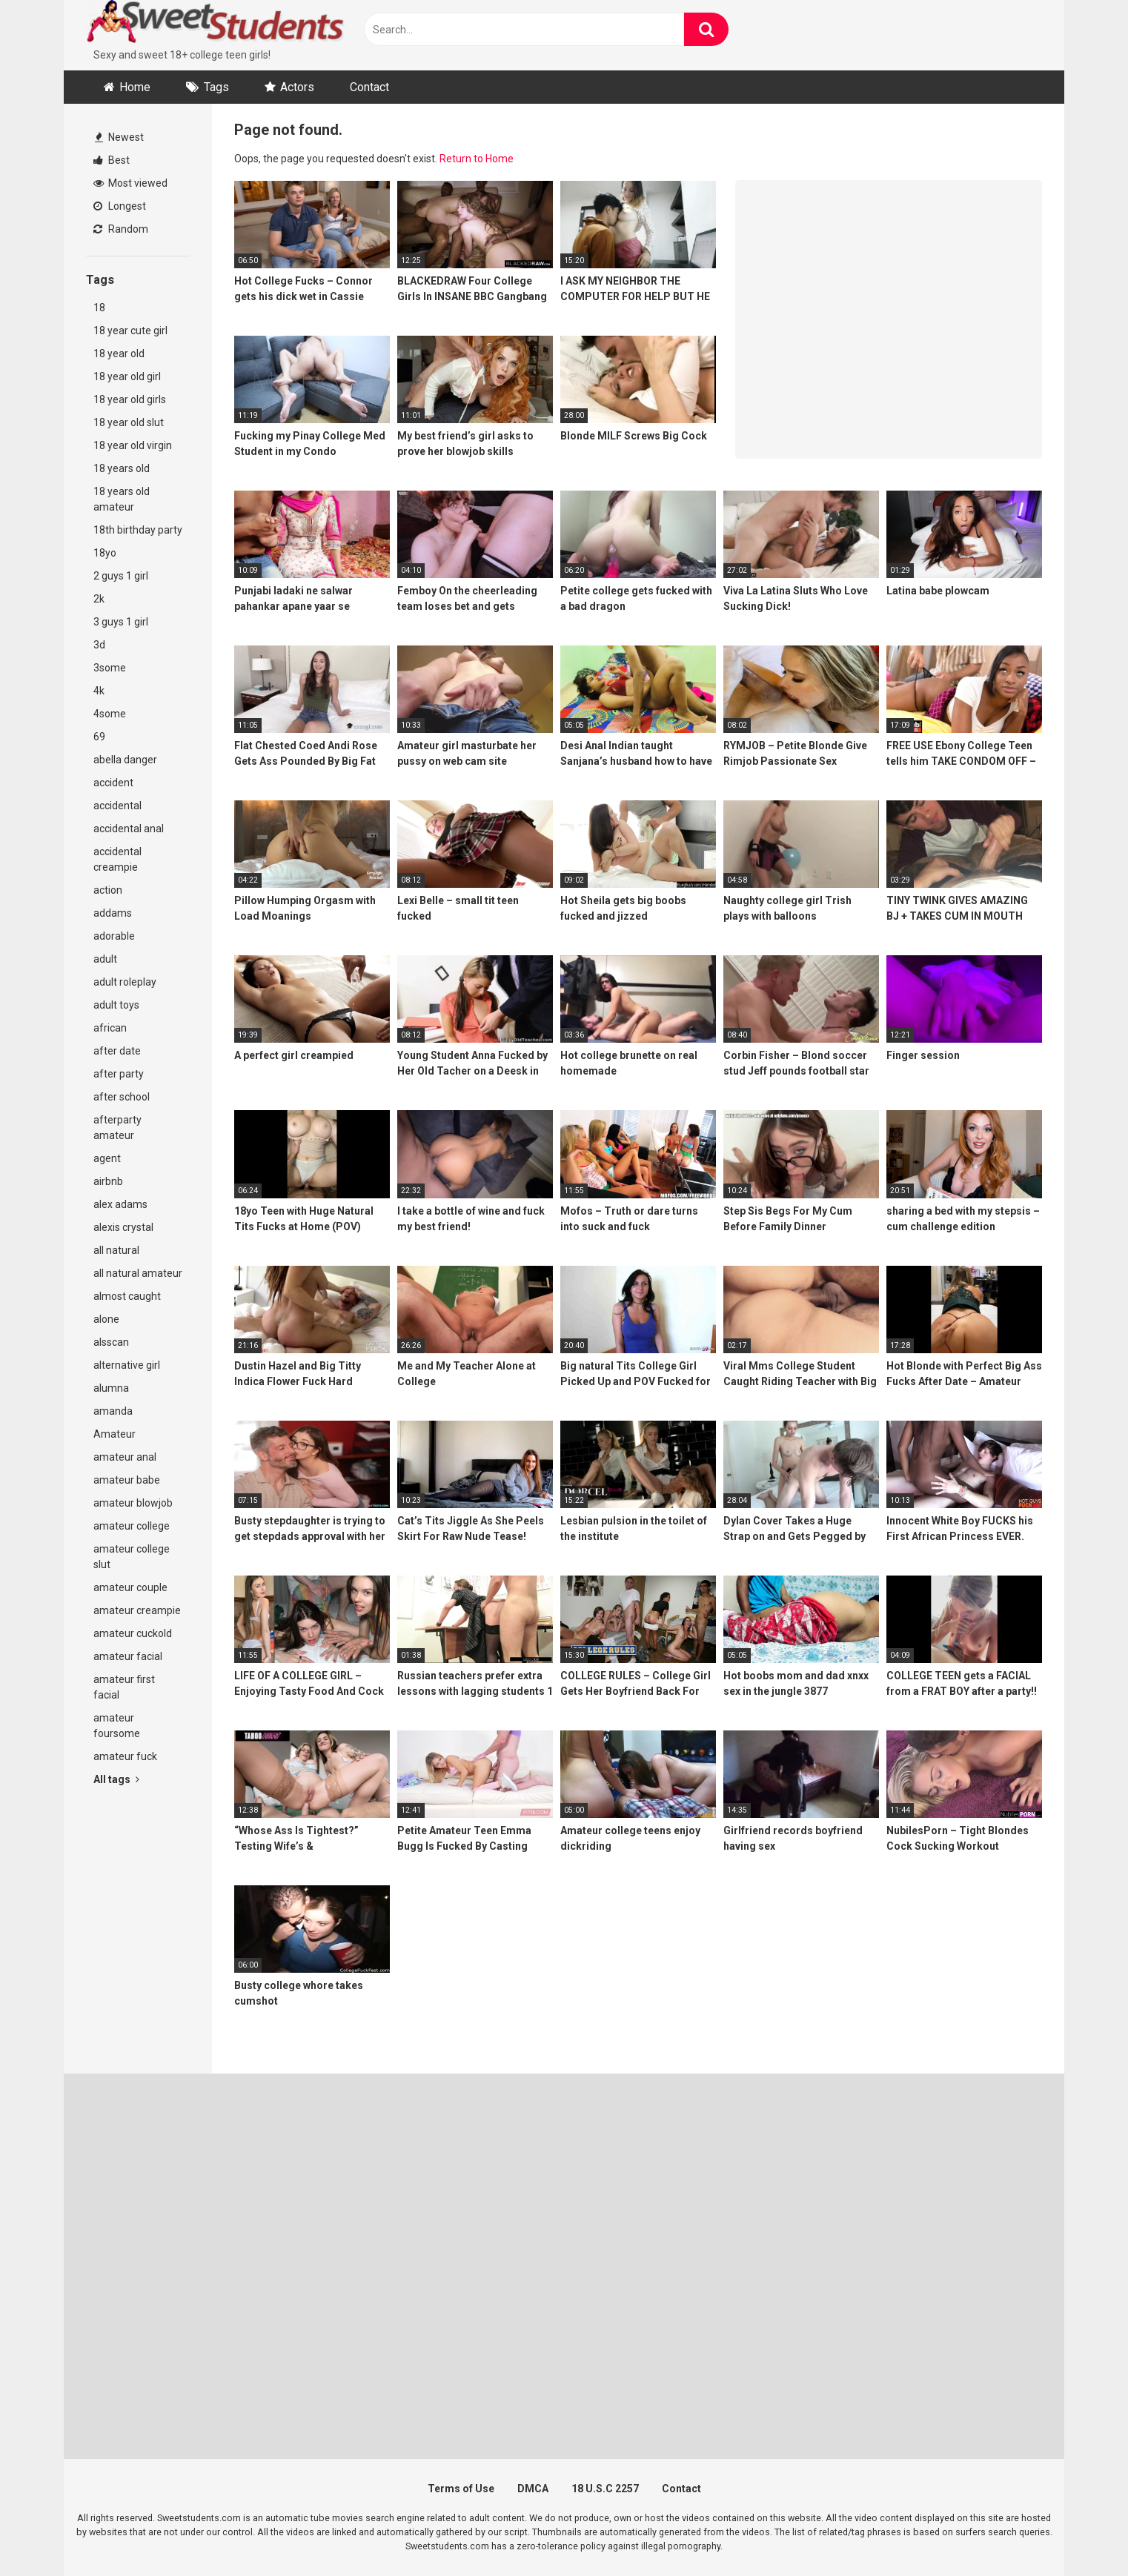  Describe the element at coordinates (117, 859) in the screenshot. I see `accidental creampie` at that location.